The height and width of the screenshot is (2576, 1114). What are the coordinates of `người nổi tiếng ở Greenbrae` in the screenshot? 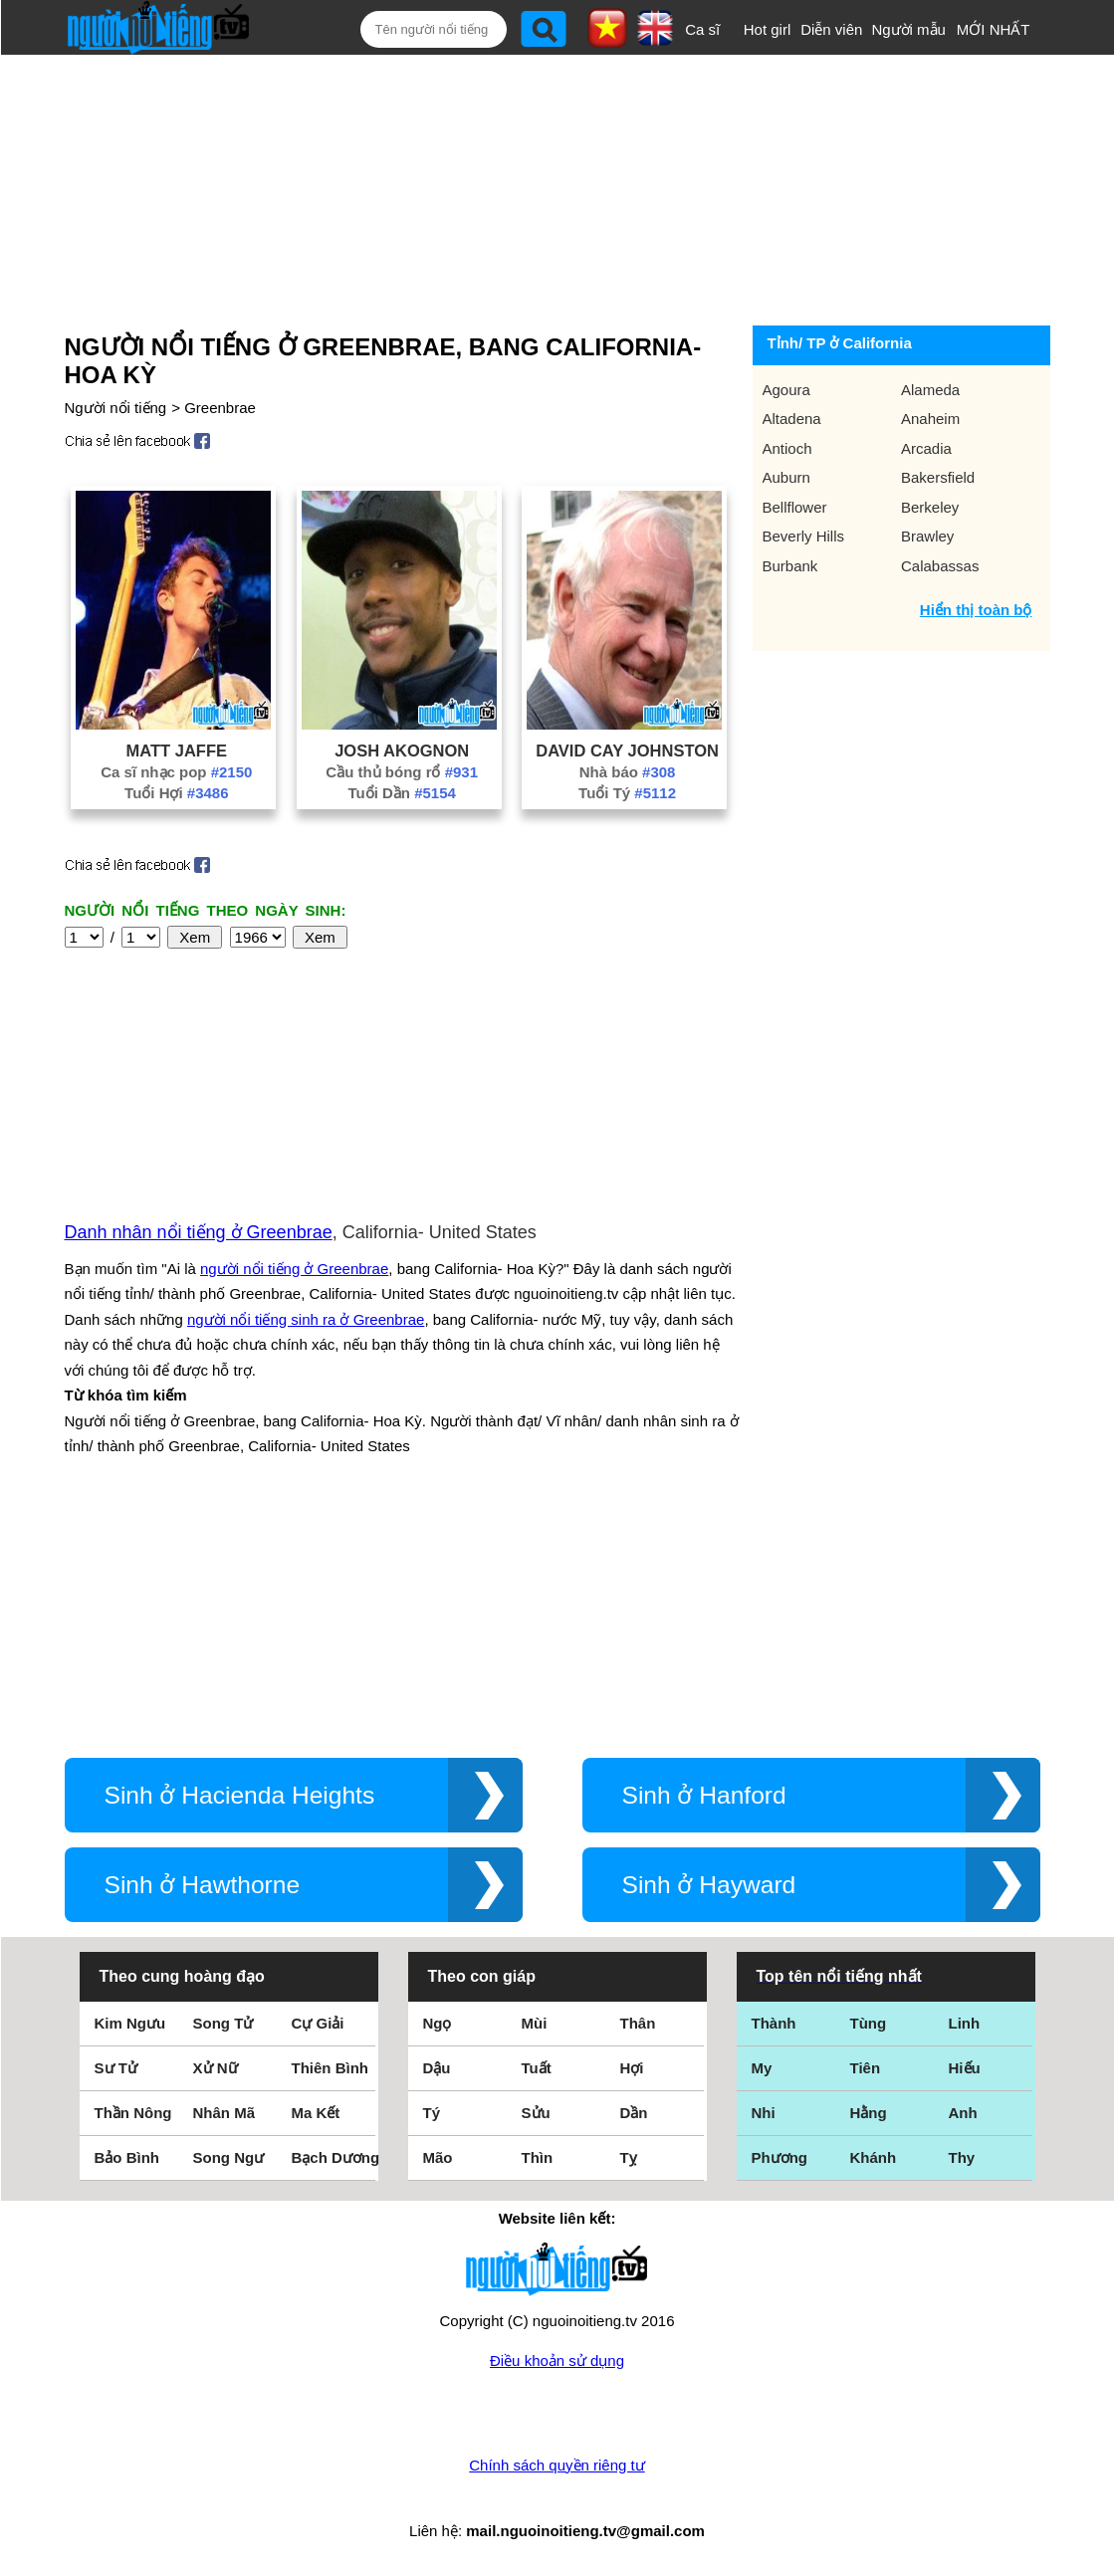 It's located at (294, 1268).